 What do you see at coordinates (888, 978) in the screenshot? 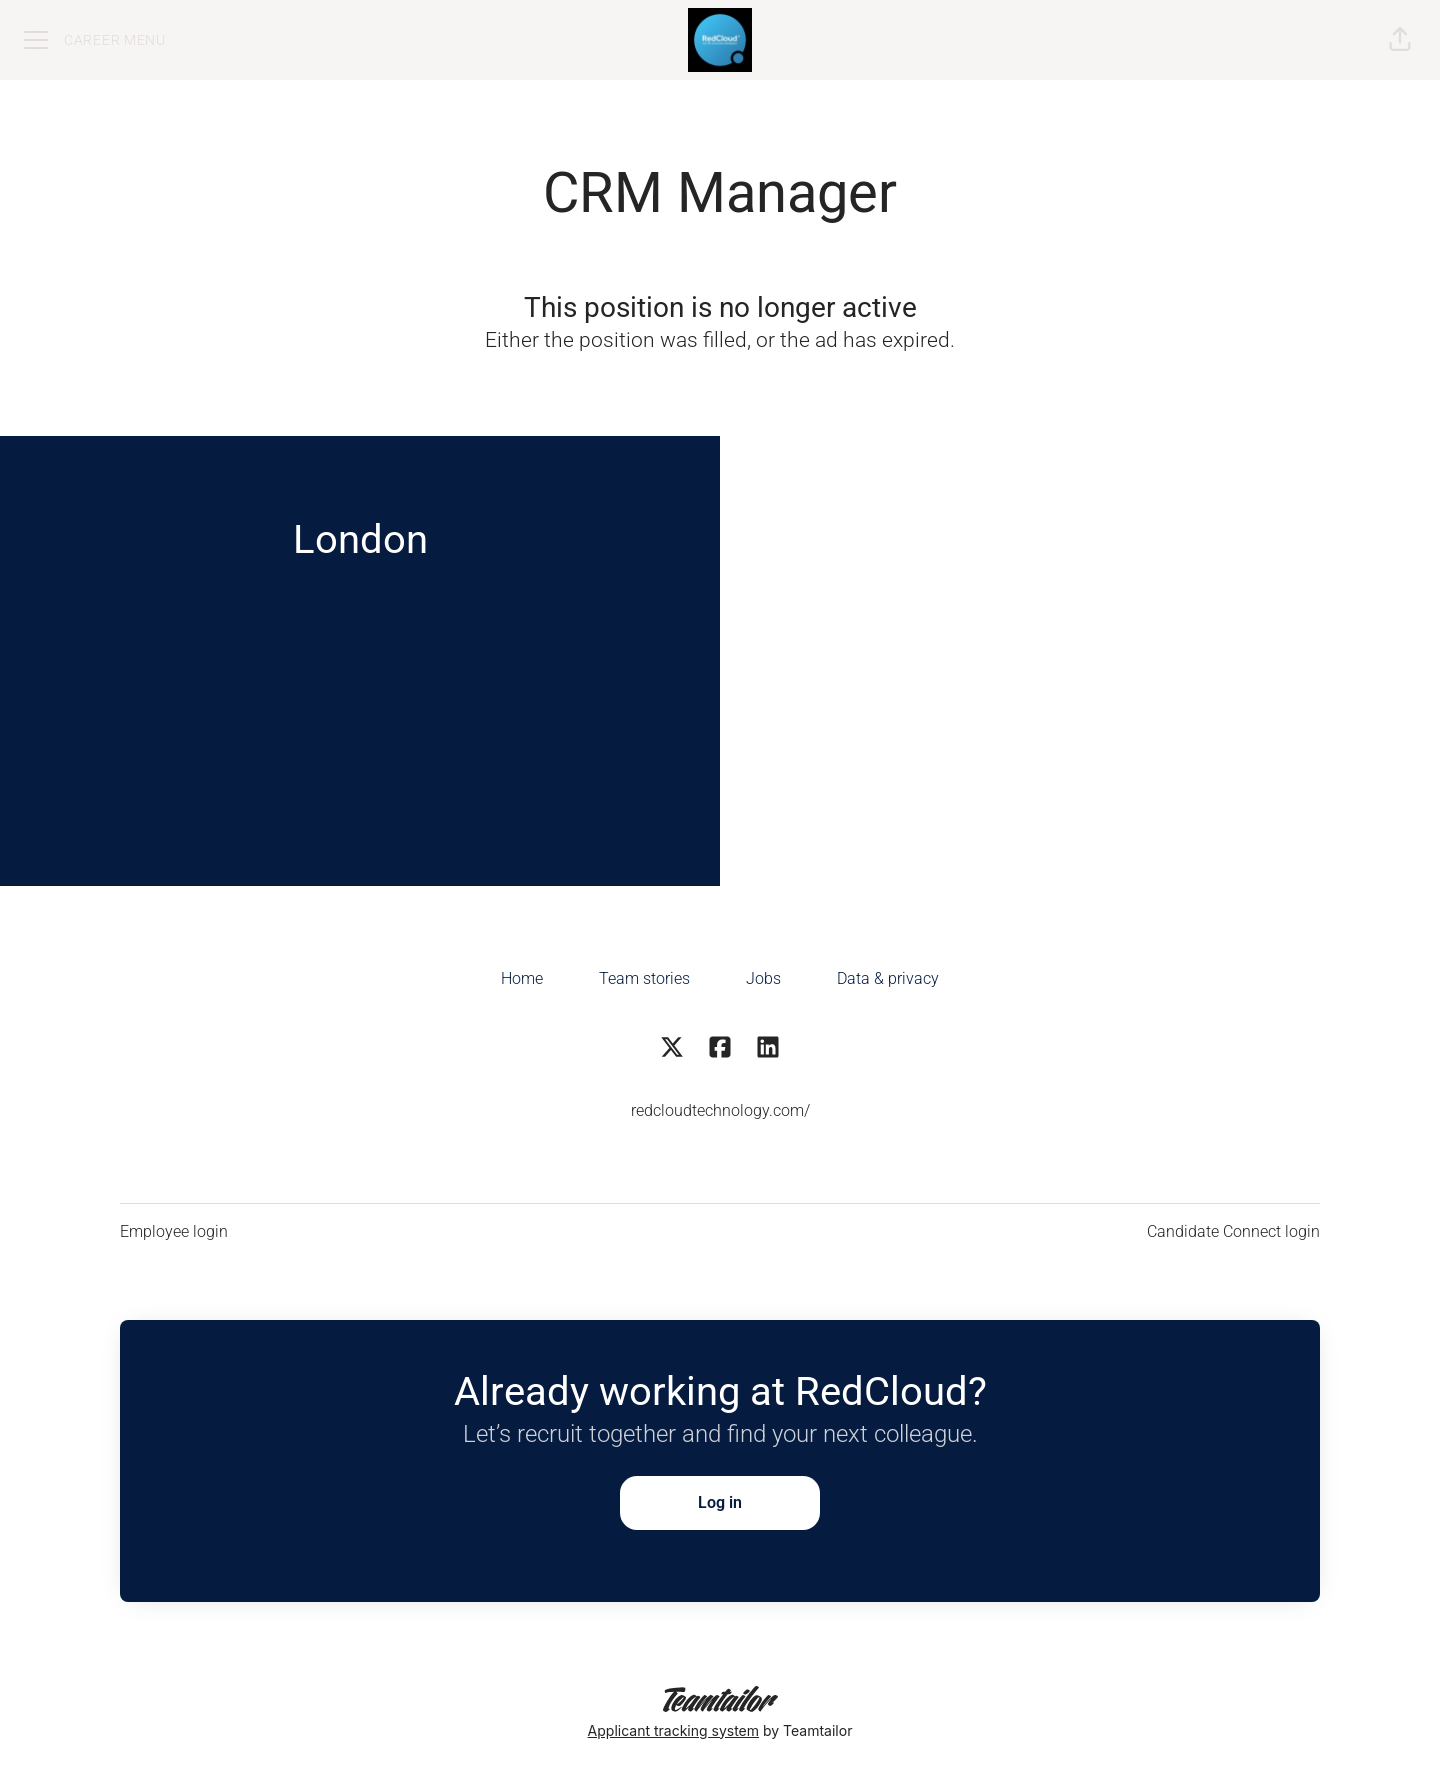
I see `Data & privacy` at bounding box center [888, 978].